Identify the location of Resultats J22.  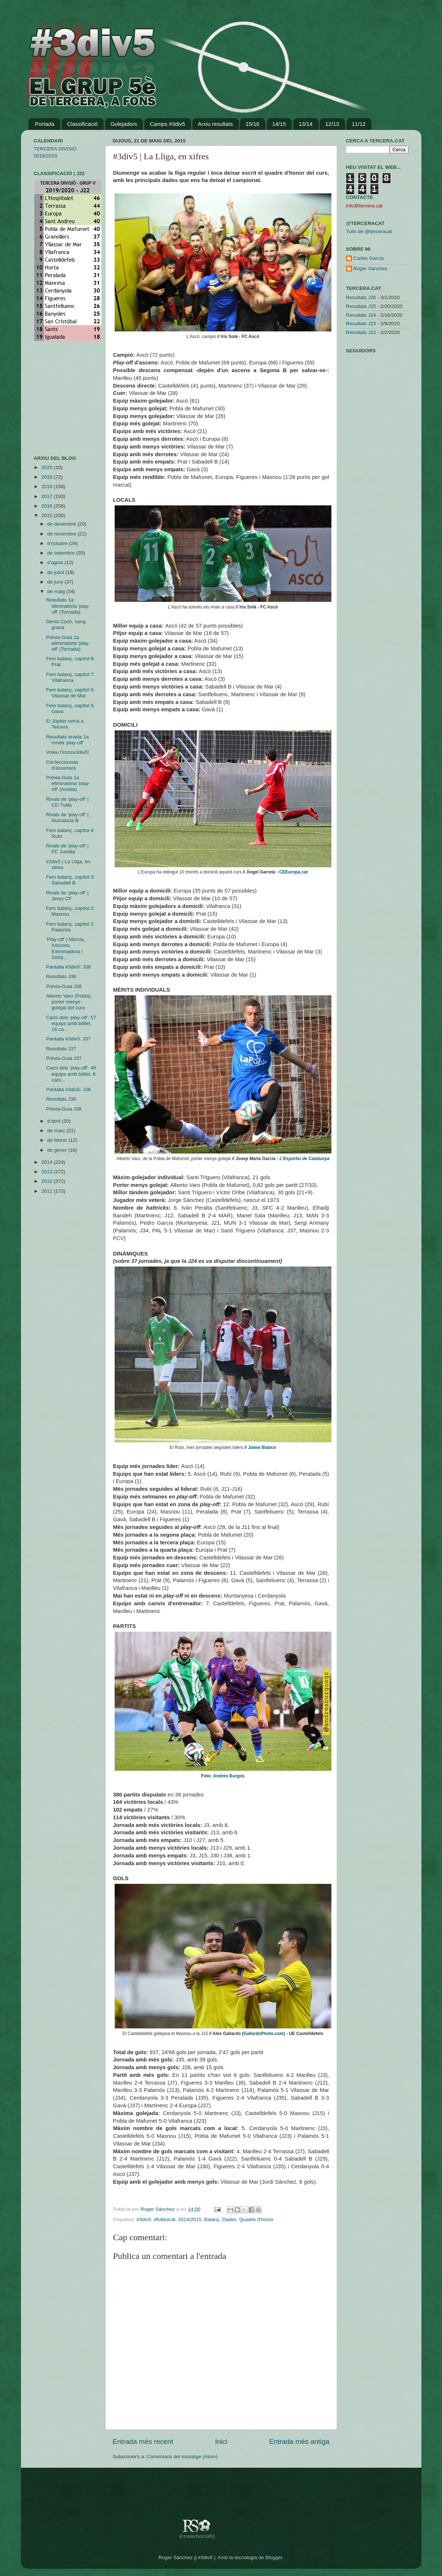
(361, 332).